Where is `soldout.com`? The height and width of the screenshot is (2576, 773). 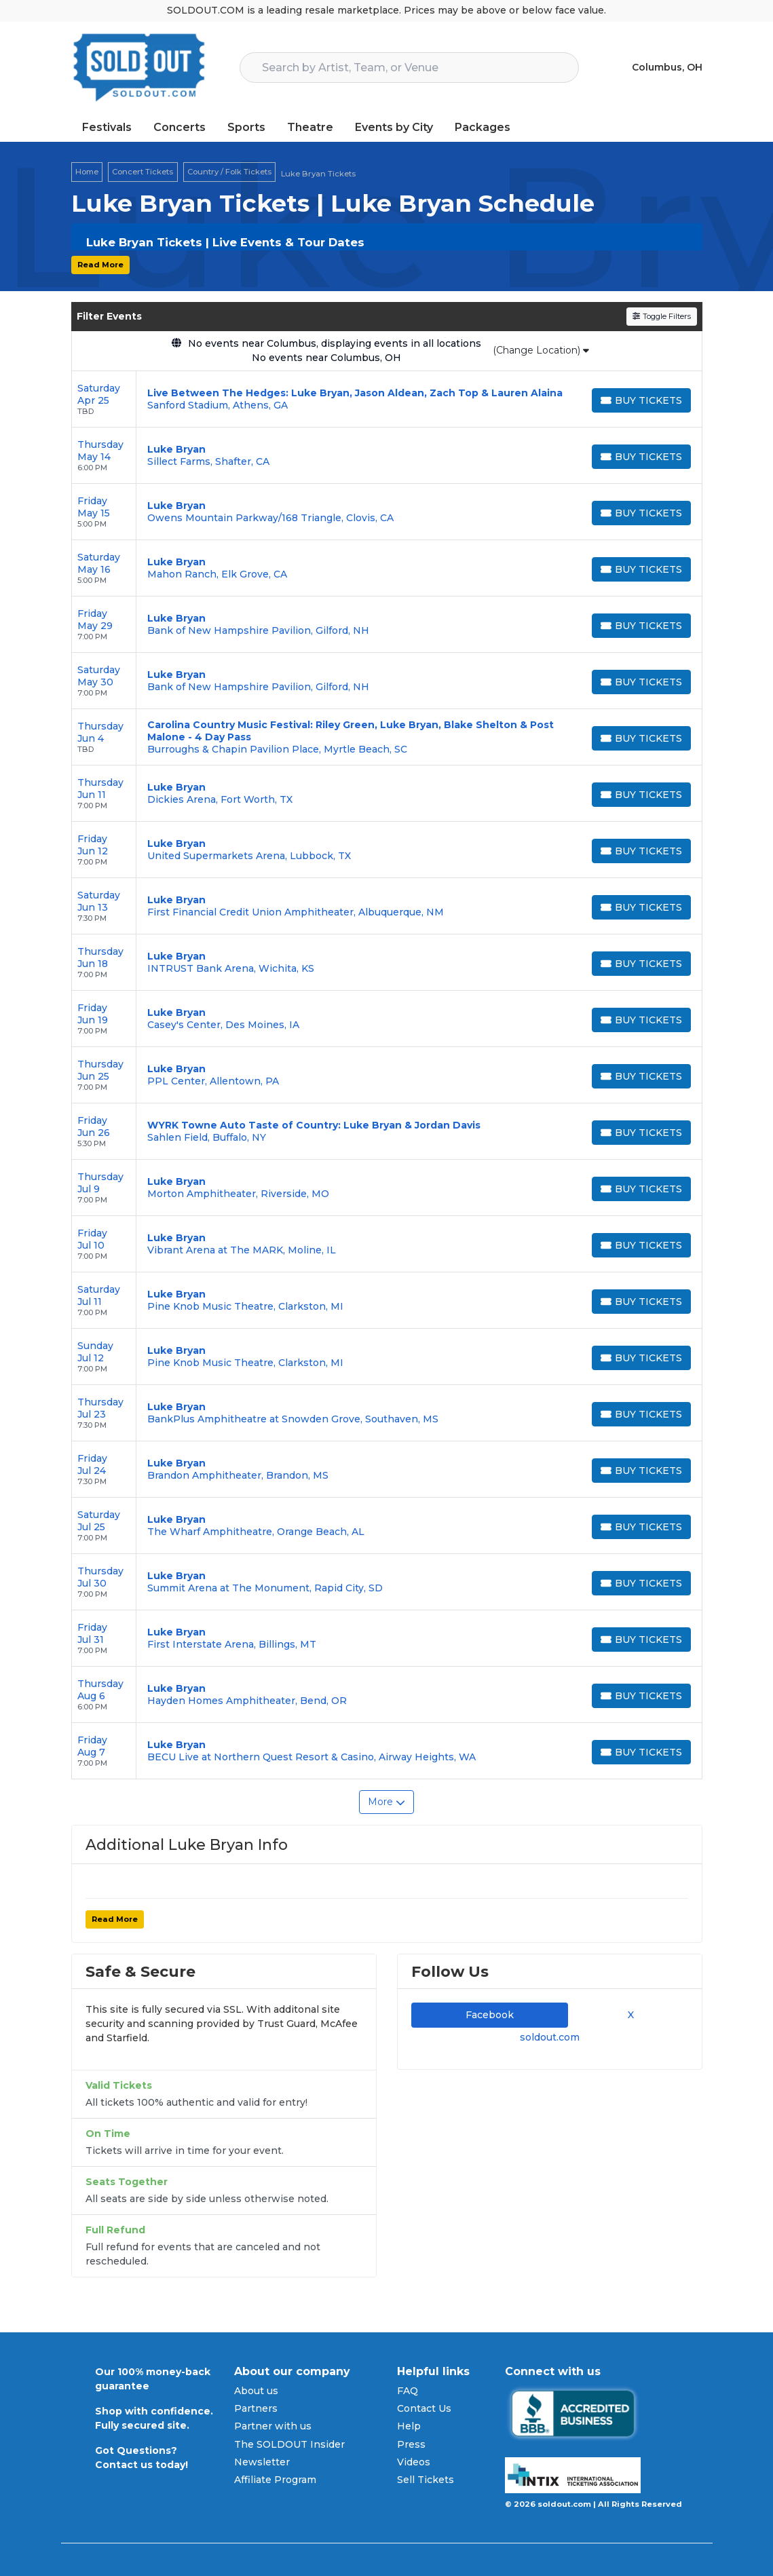 soldout.com is located at coordinates (550, 2037).